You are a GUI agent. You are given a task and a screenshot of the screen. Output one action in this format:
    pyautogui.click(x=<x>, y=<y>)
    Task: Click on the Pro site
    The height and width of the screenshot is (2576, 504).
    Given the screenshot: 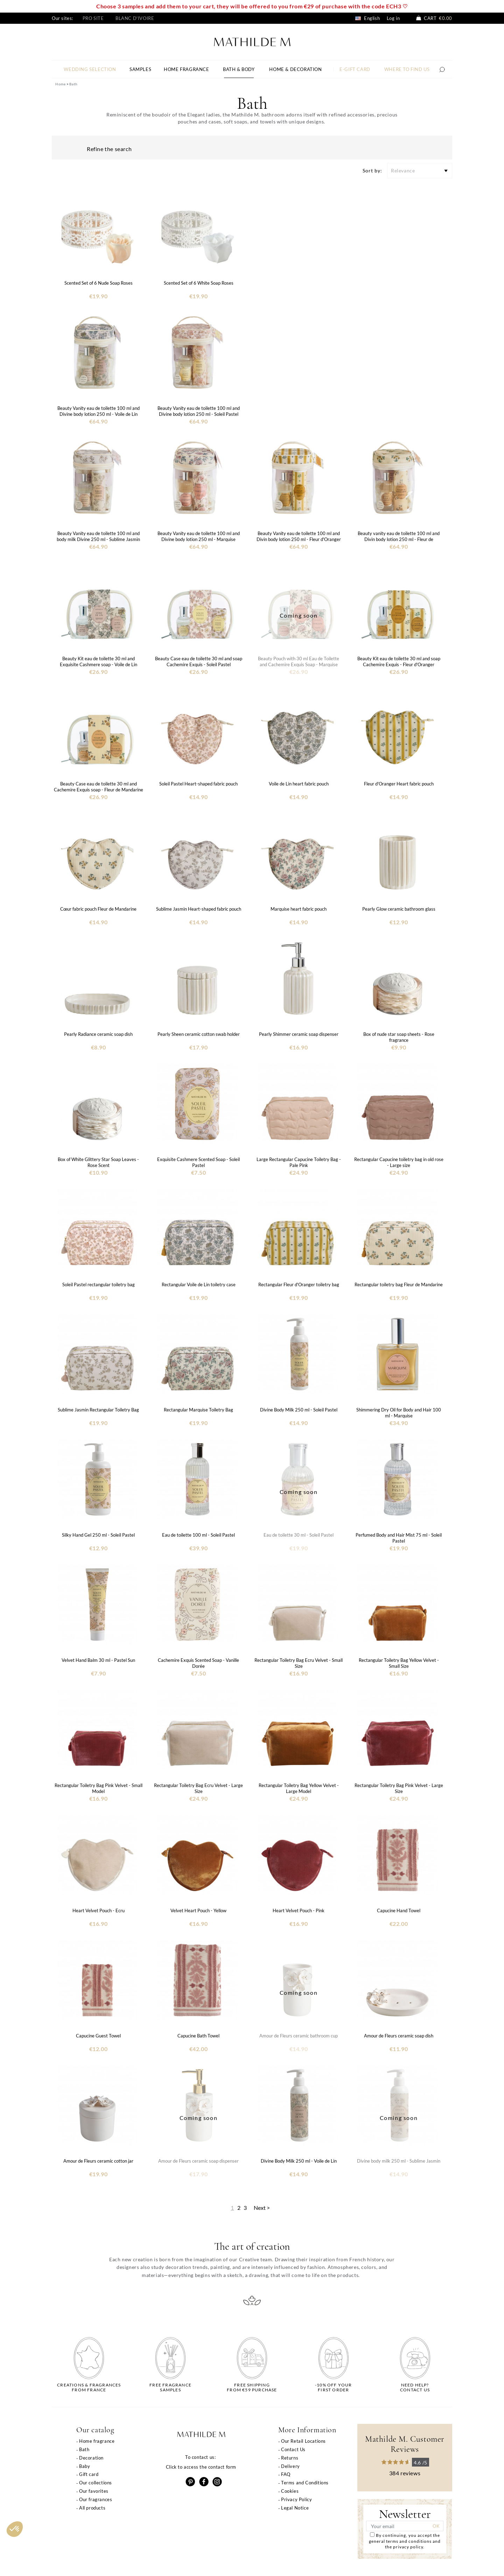 What is the action you would take?
    pyautogui.click(x=93, y=18)
    